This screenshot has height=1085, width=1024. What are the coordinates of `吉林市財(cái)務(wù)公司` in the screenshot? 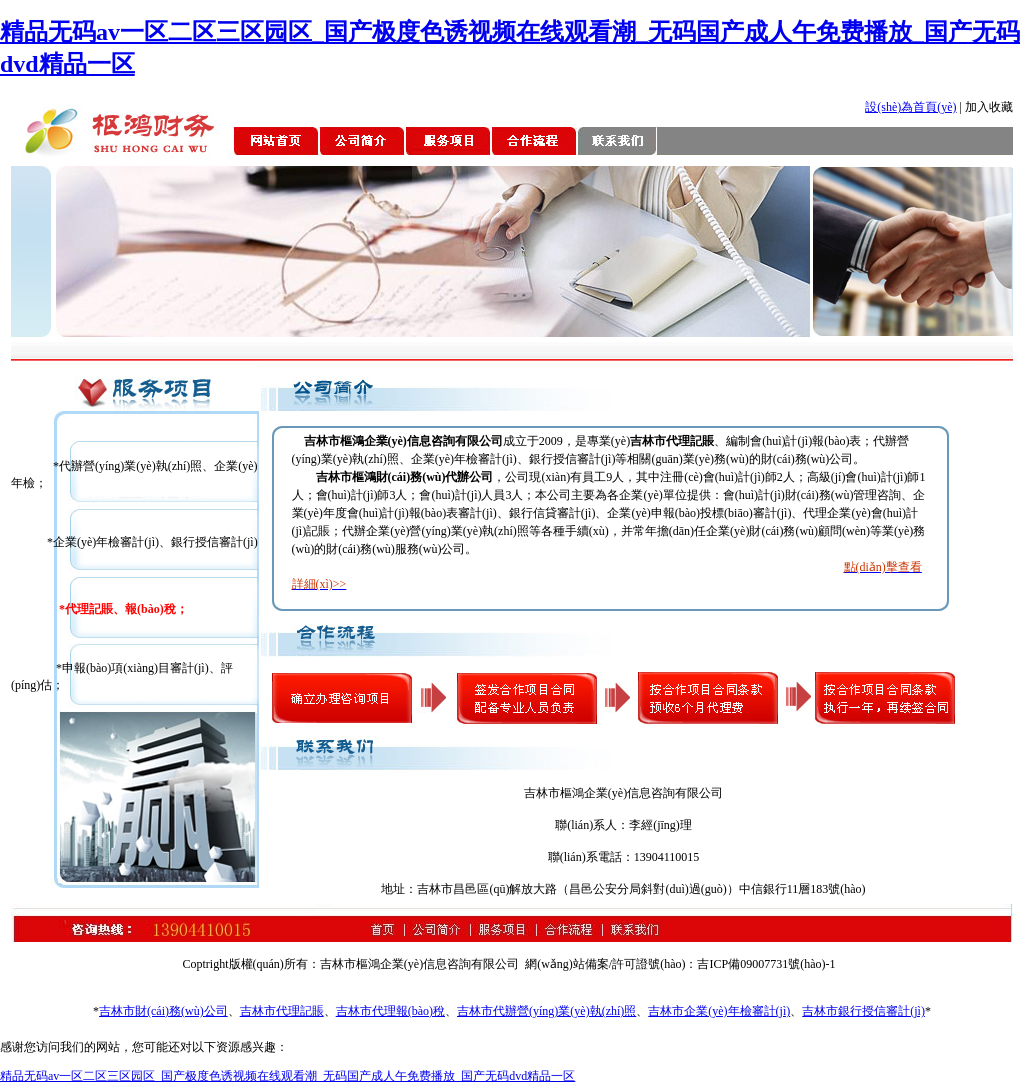 It's located at (163, 1011).